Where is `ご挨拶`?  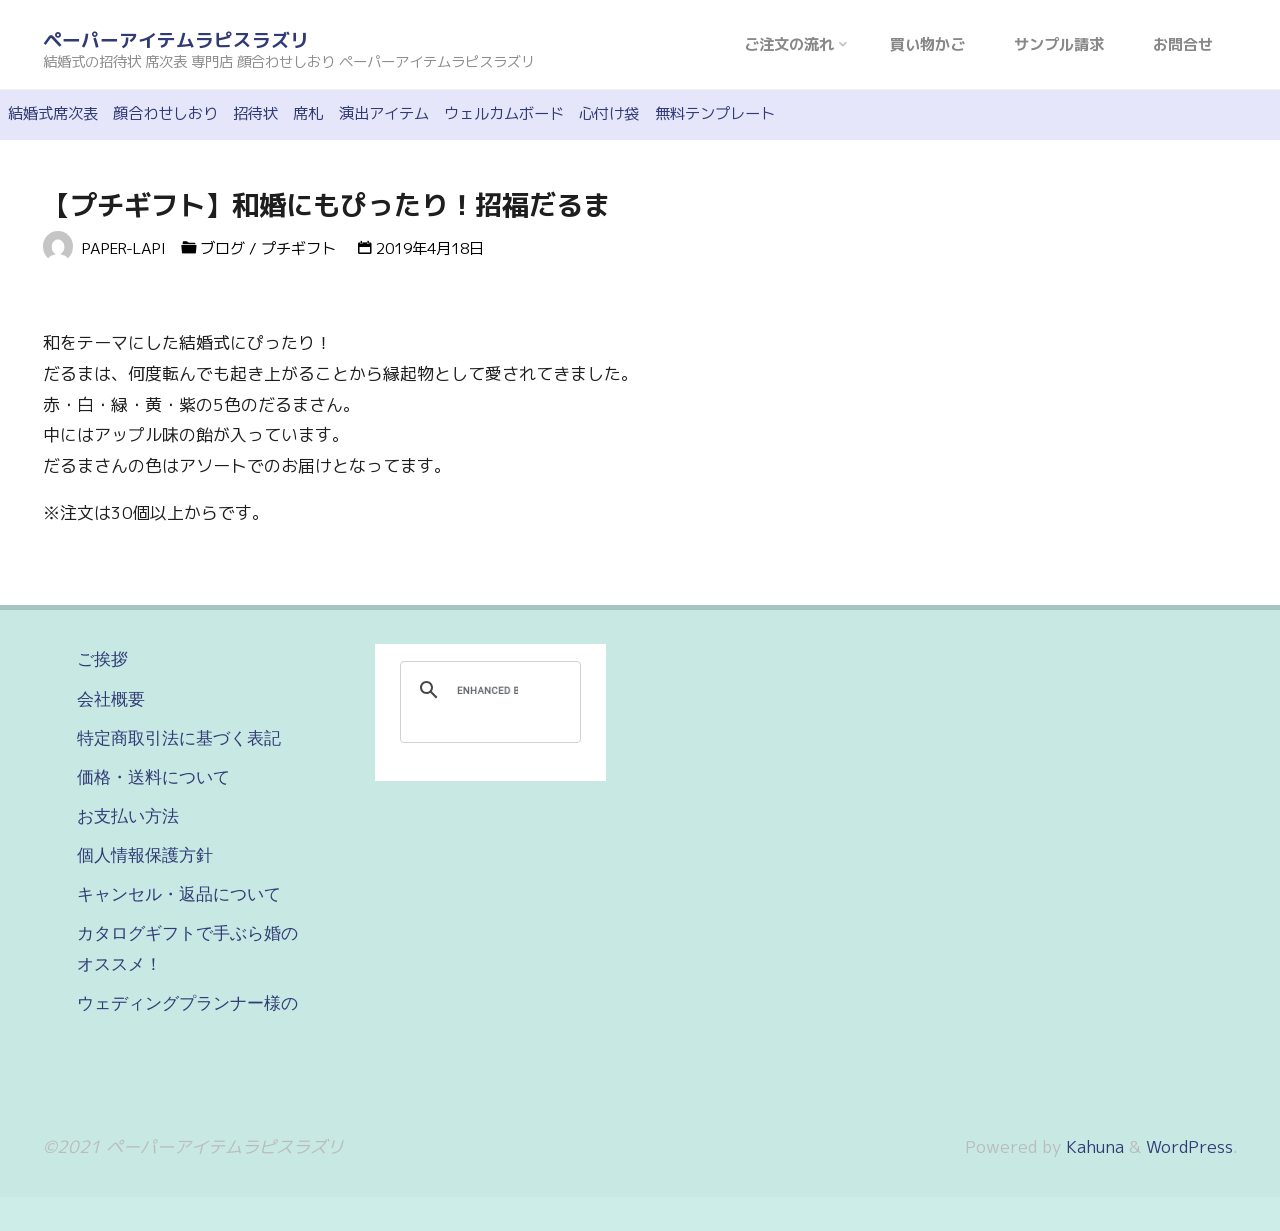
ご挨拶 is located at coordinates (102, 659).